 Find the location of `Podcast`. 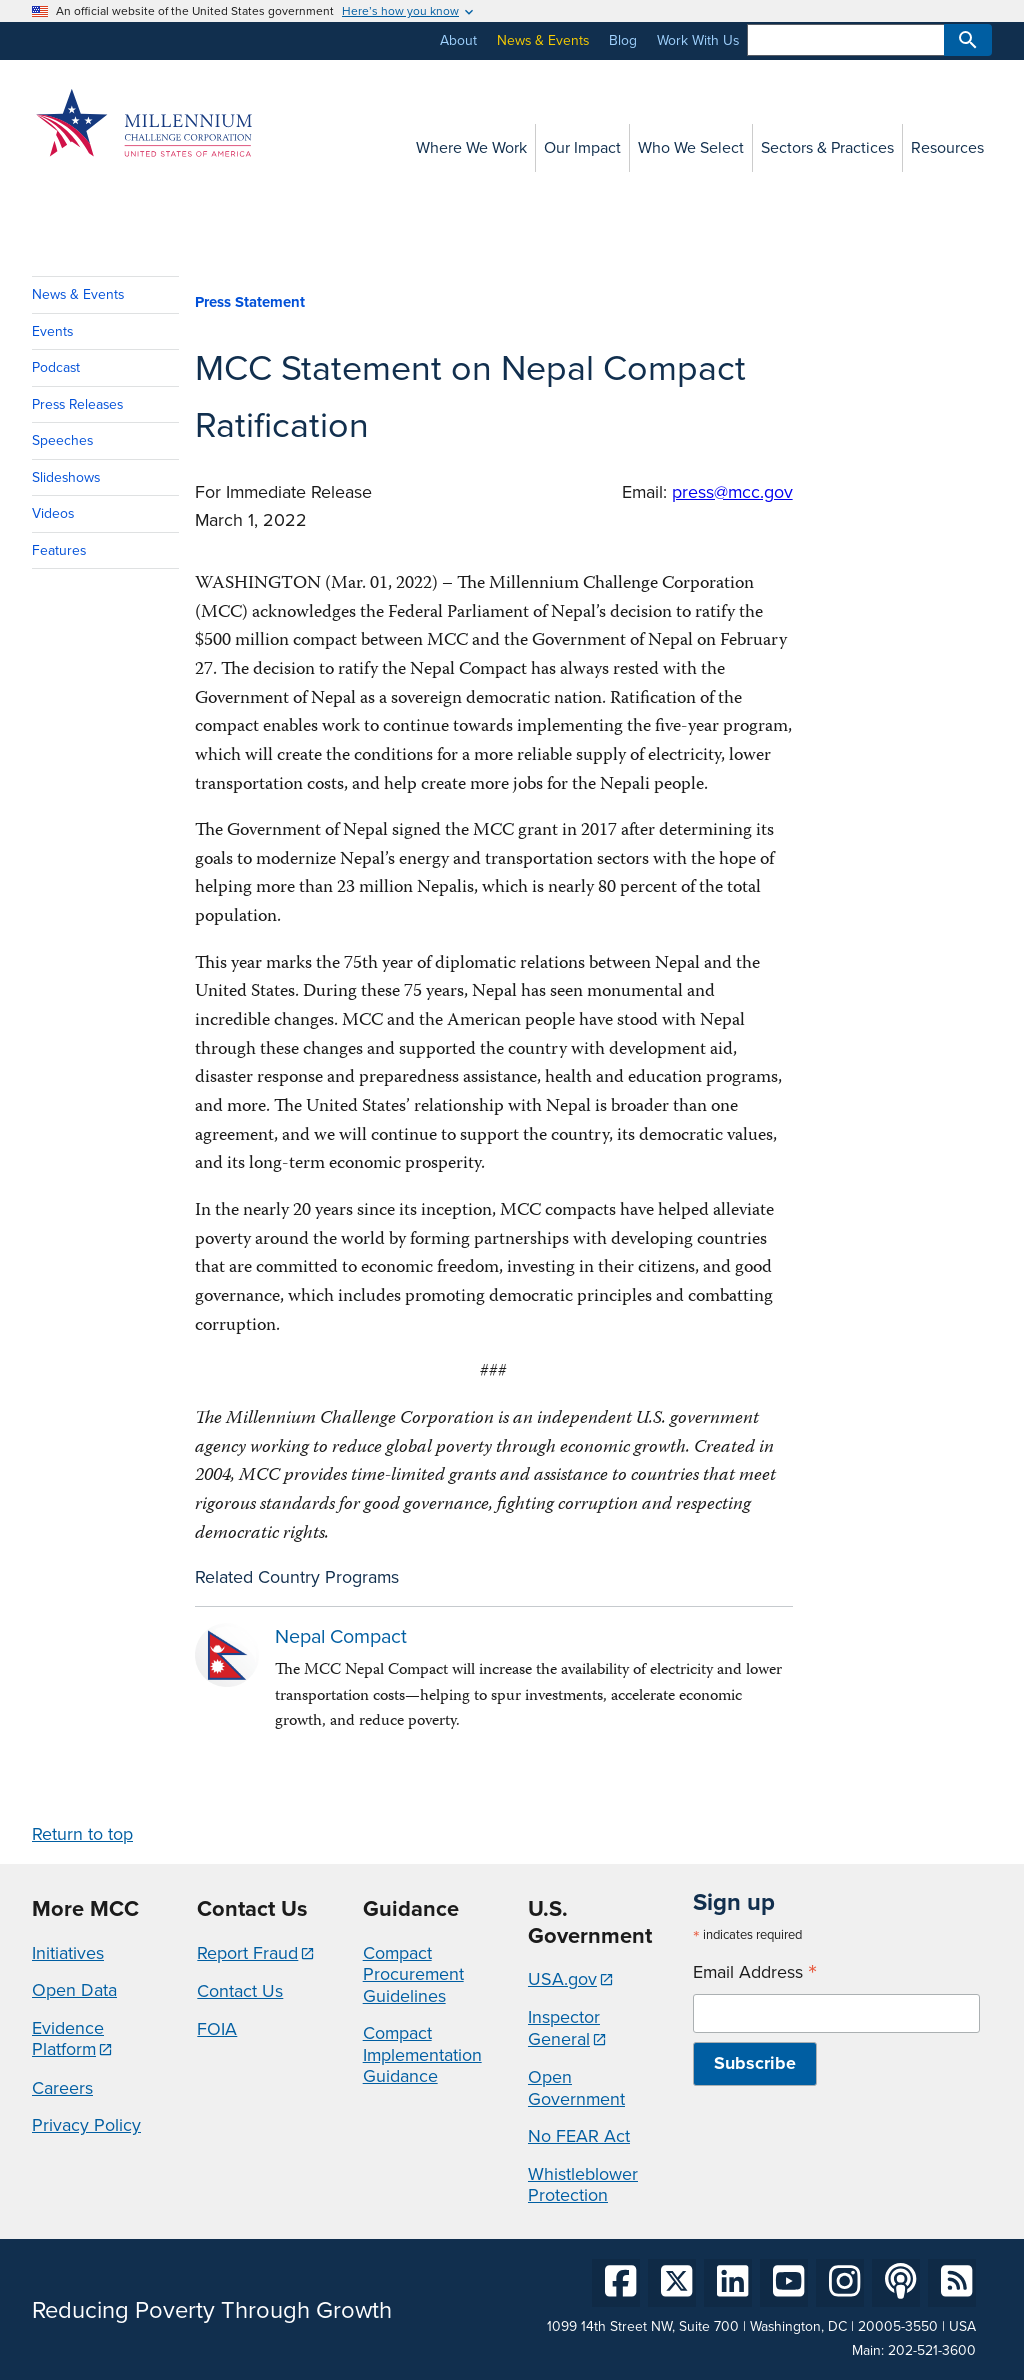

Podcast is located at coordinates (56, 367).